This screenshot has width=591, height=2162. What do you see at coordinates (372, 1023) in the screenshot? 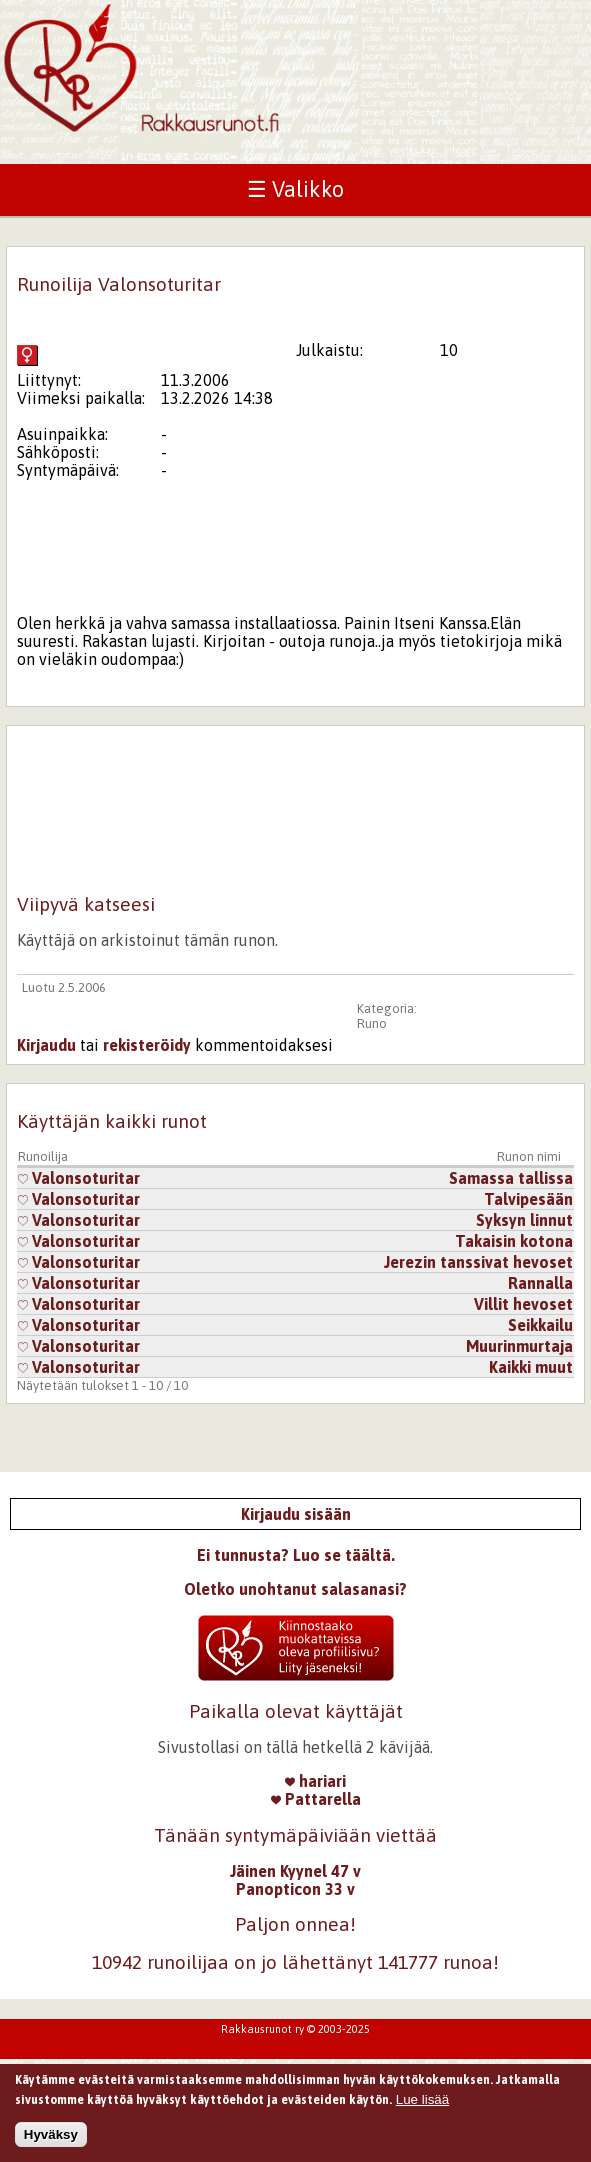
I see `Runo` at bounding box center [372, 1023].